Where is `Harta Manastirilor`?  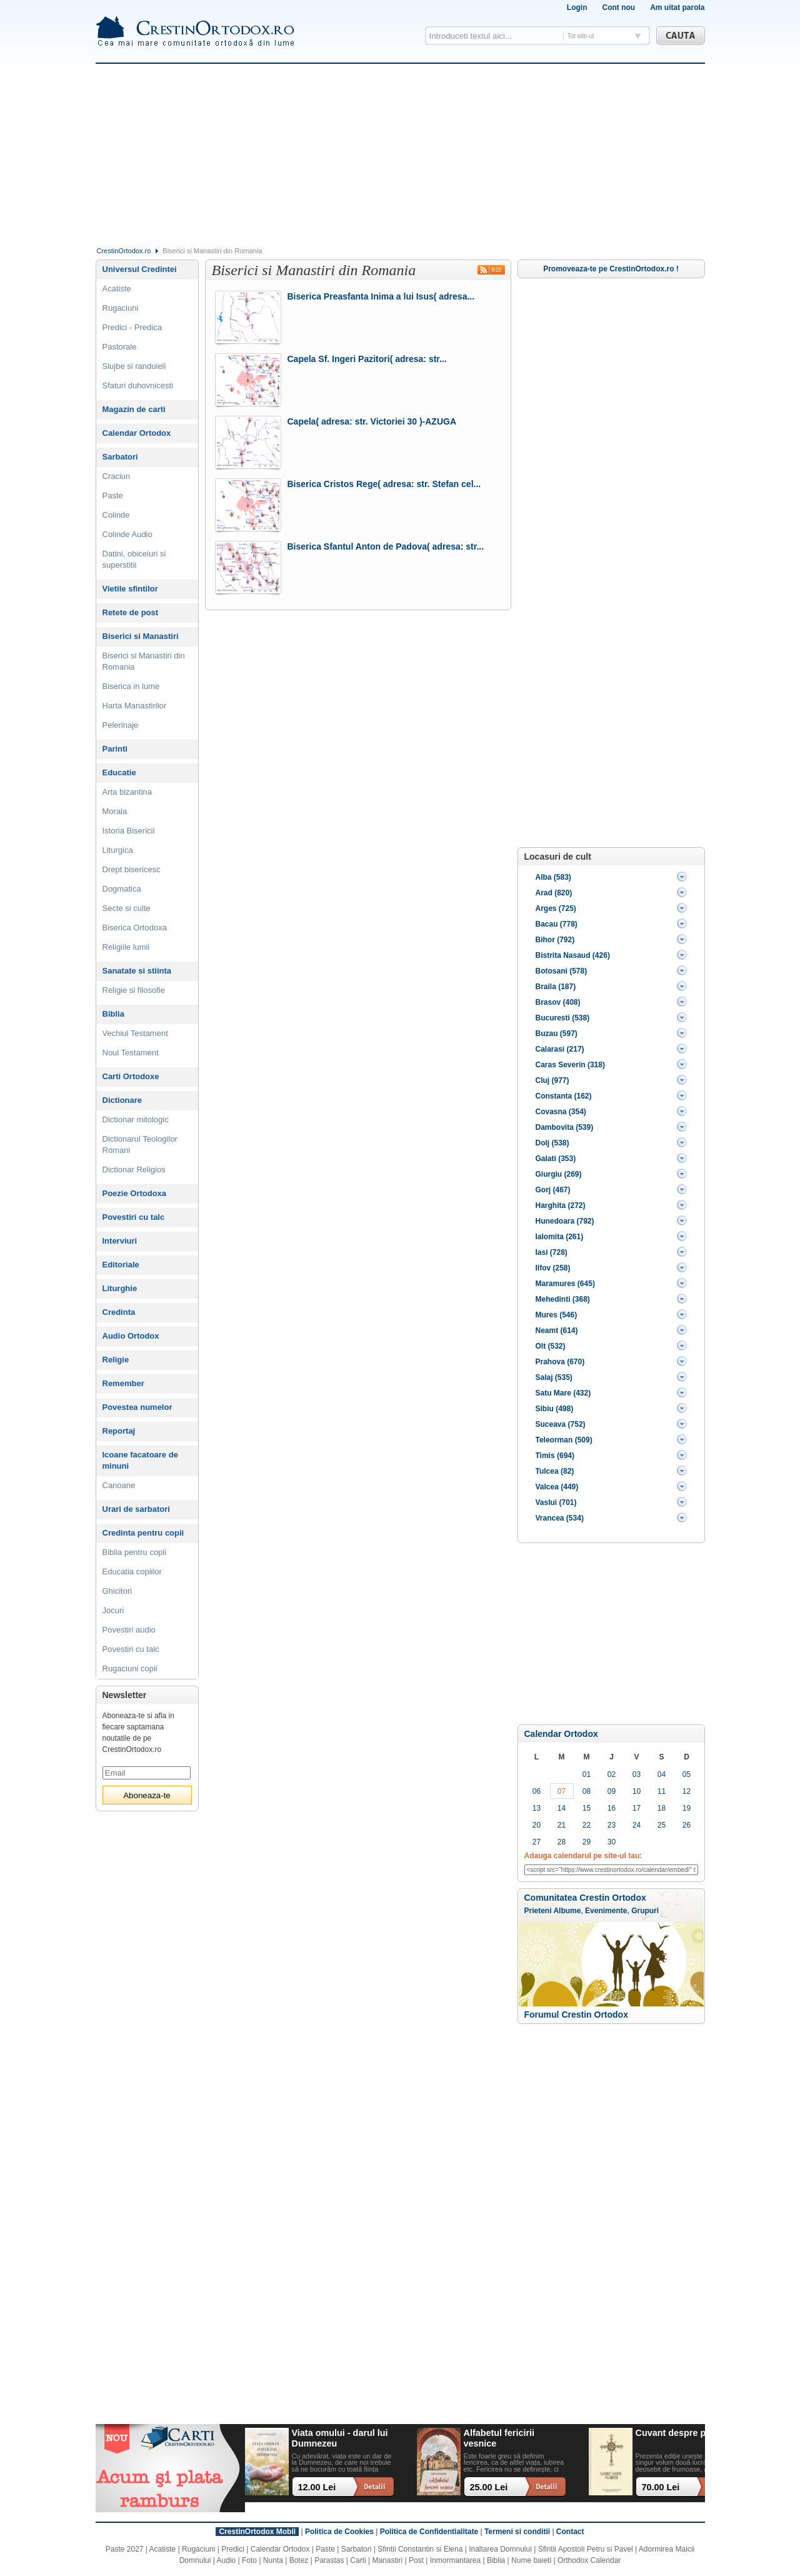 Harta Manastirilor is located at coordinates (134, 705).